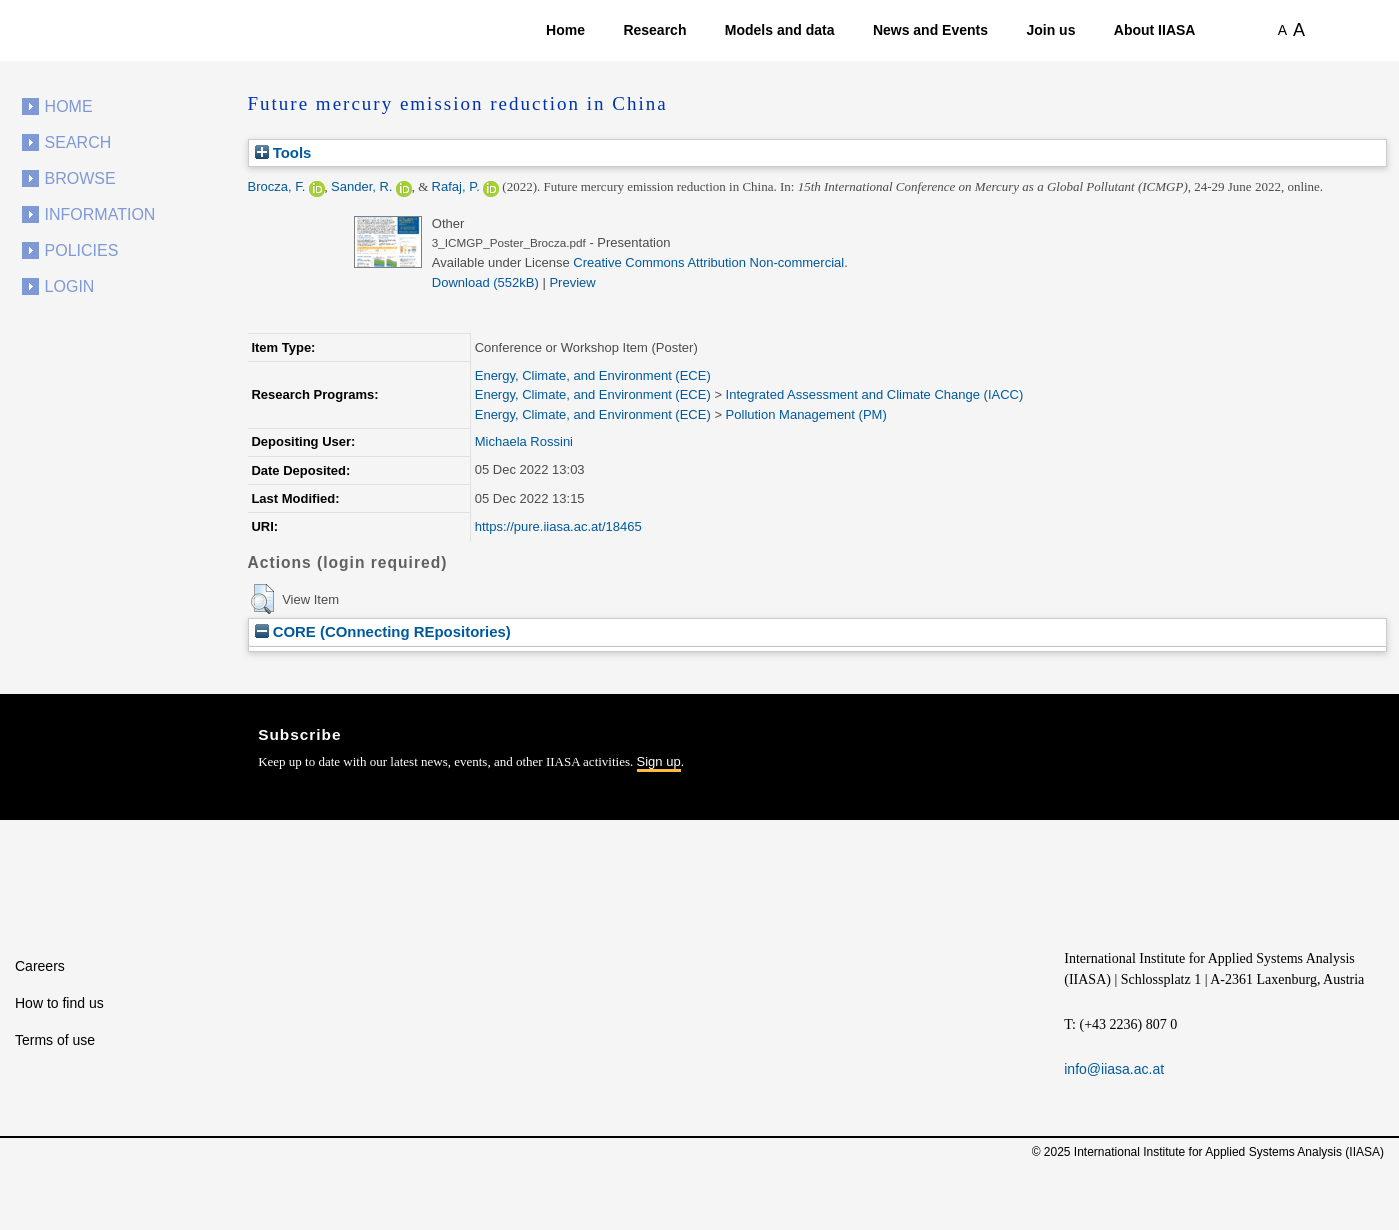 Image resolution: width=1399 pixels, height=1230 pixels. I want to click on Browse, so click(80, 178).